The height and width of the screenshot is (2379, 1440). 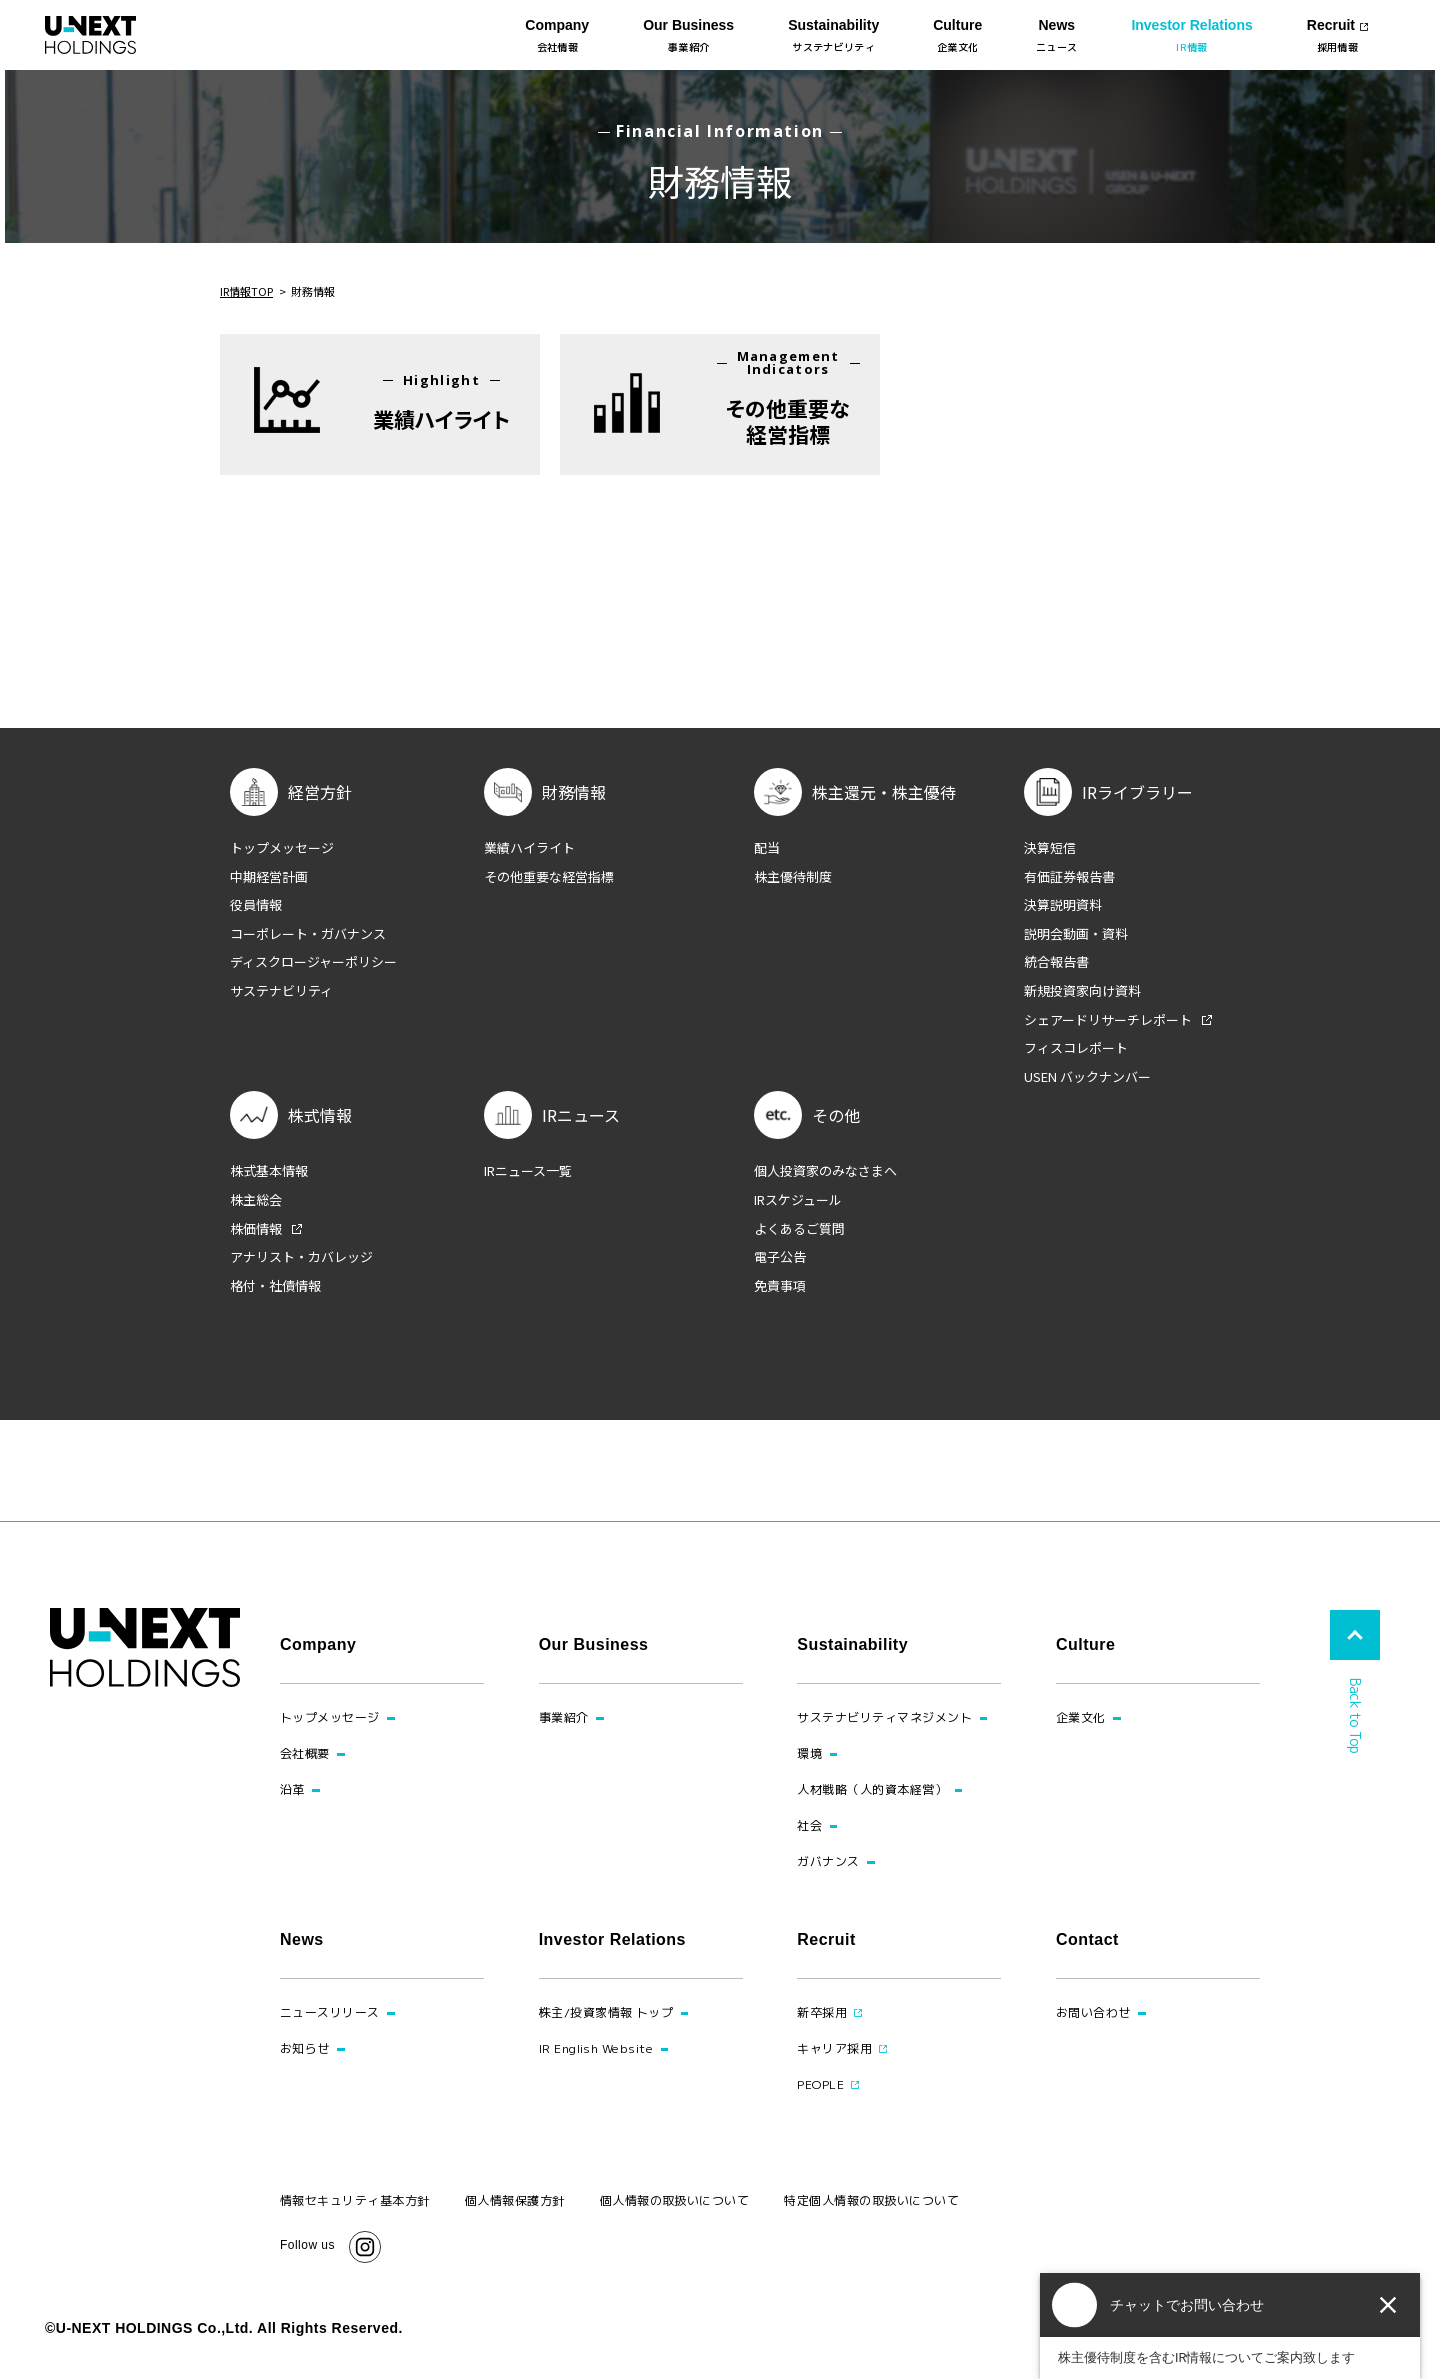 What do you see at coordinates (1056, 962) in the screenshot?
I see `統合報告書` at bounding box center [1056, 962].